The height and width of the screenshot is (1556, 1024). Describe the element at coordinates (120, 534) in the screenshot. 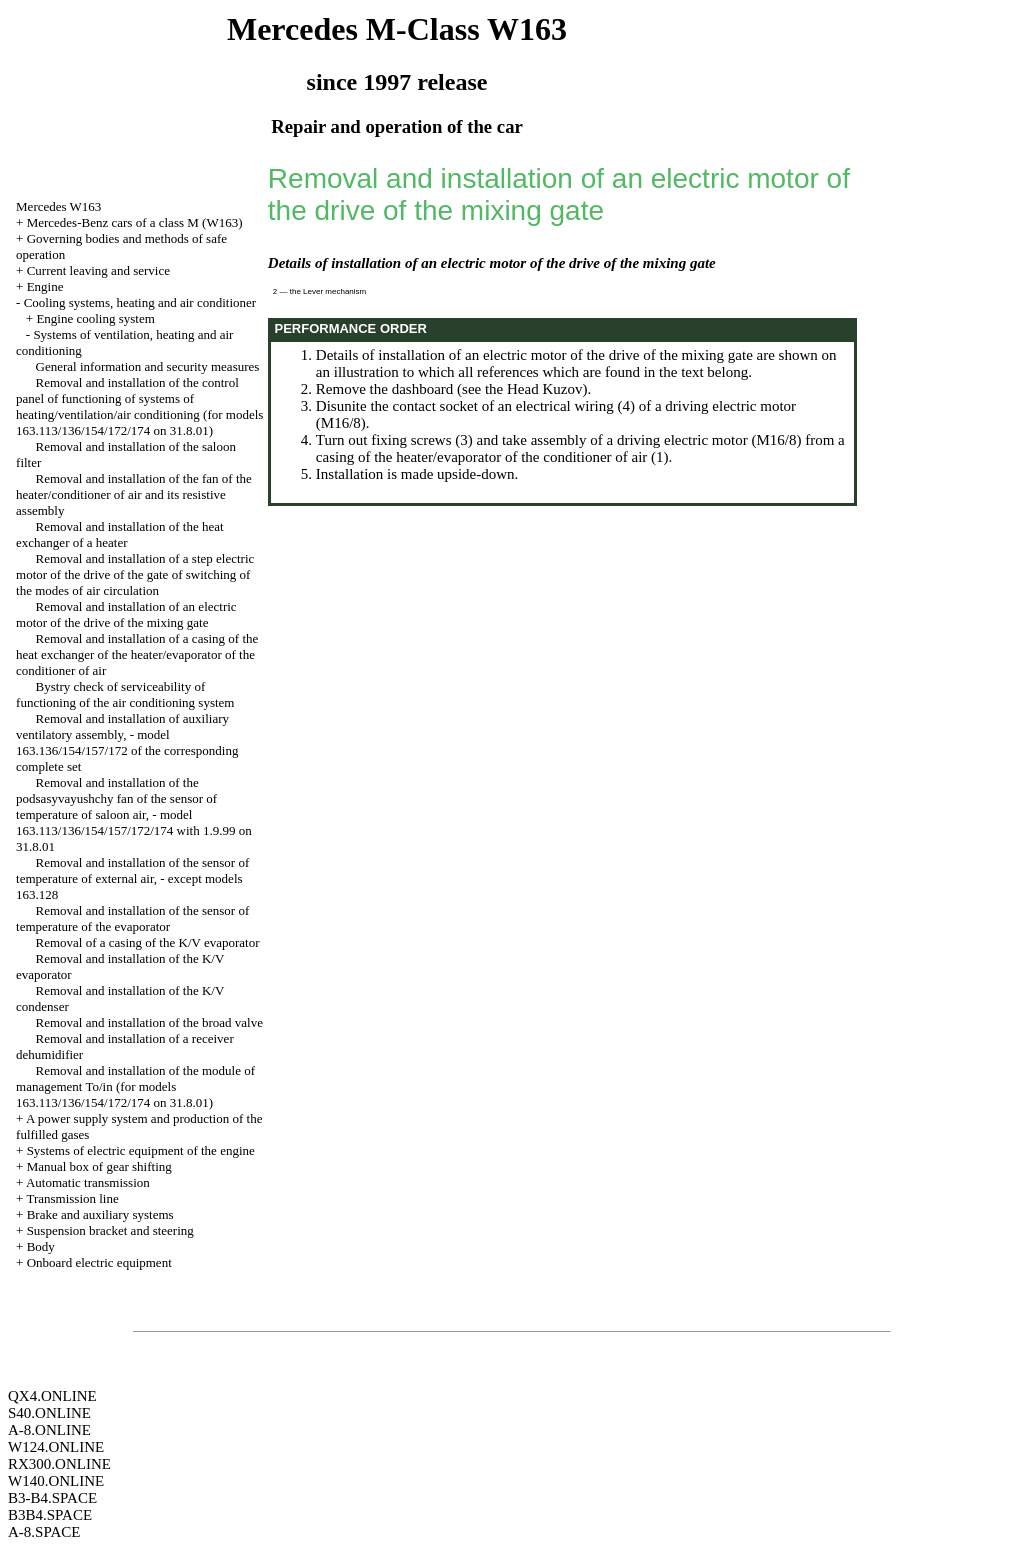

I see `Removal and installation of the heat exchanger of a heater` at that location.